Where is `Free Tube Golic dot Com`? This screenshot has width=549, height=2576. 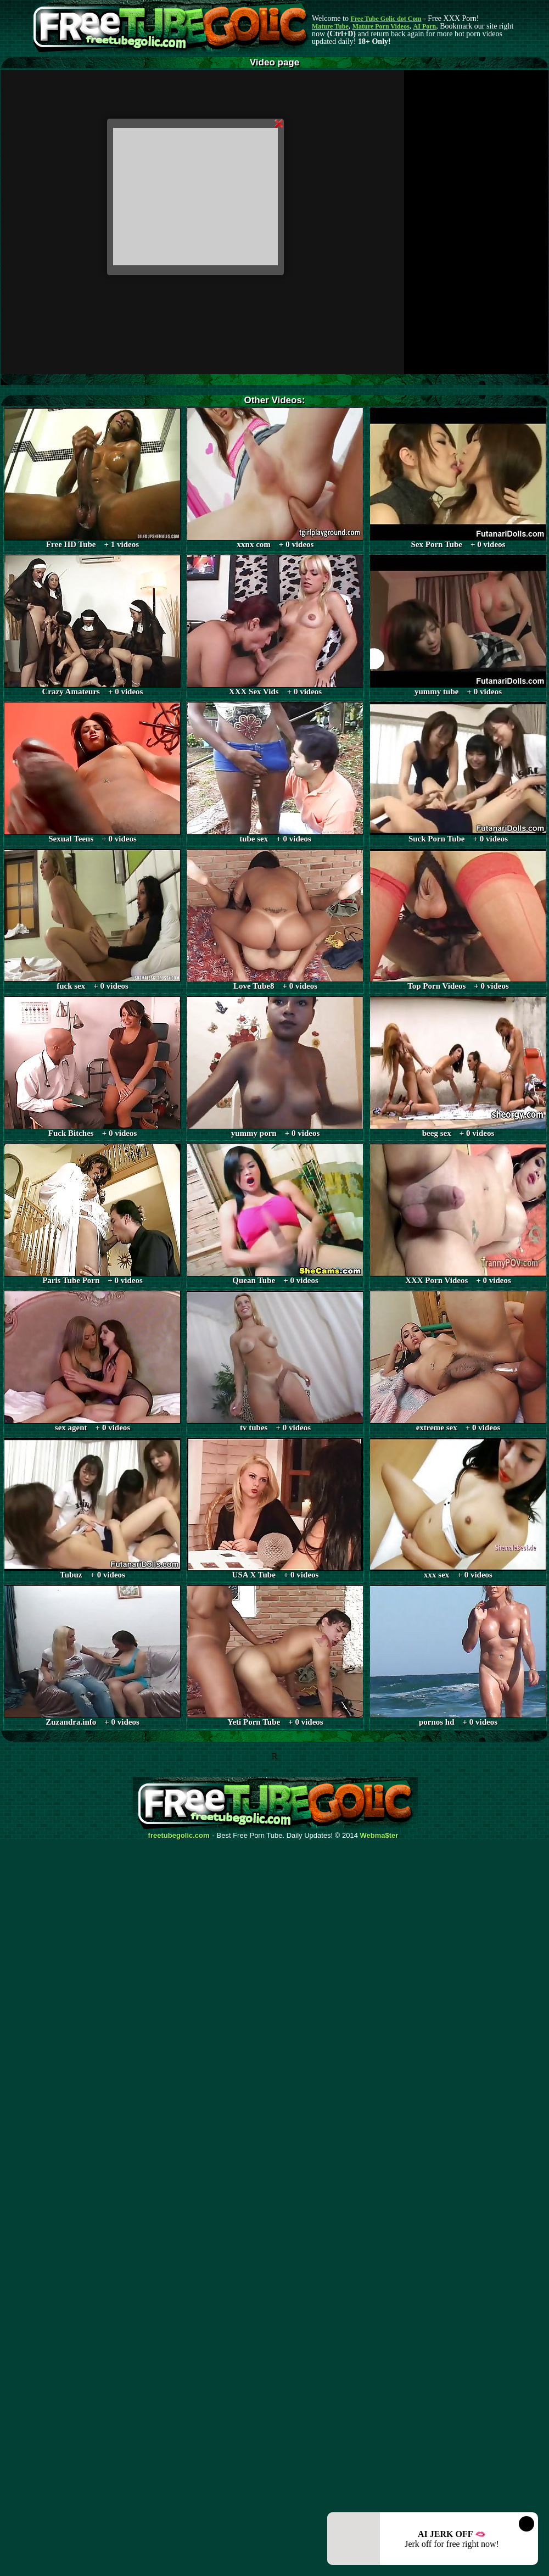
Free Tube Golic dot Com is located at coordinates (385, 19).